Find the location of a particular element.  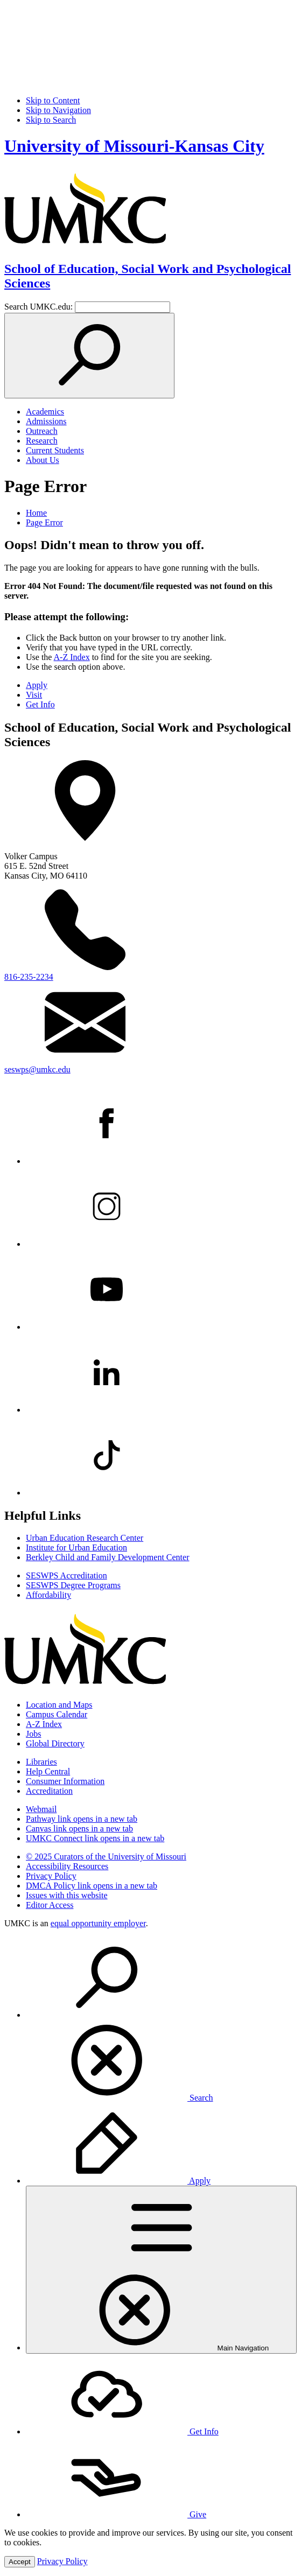

Accreditation is located at coordinates (49, 1790).